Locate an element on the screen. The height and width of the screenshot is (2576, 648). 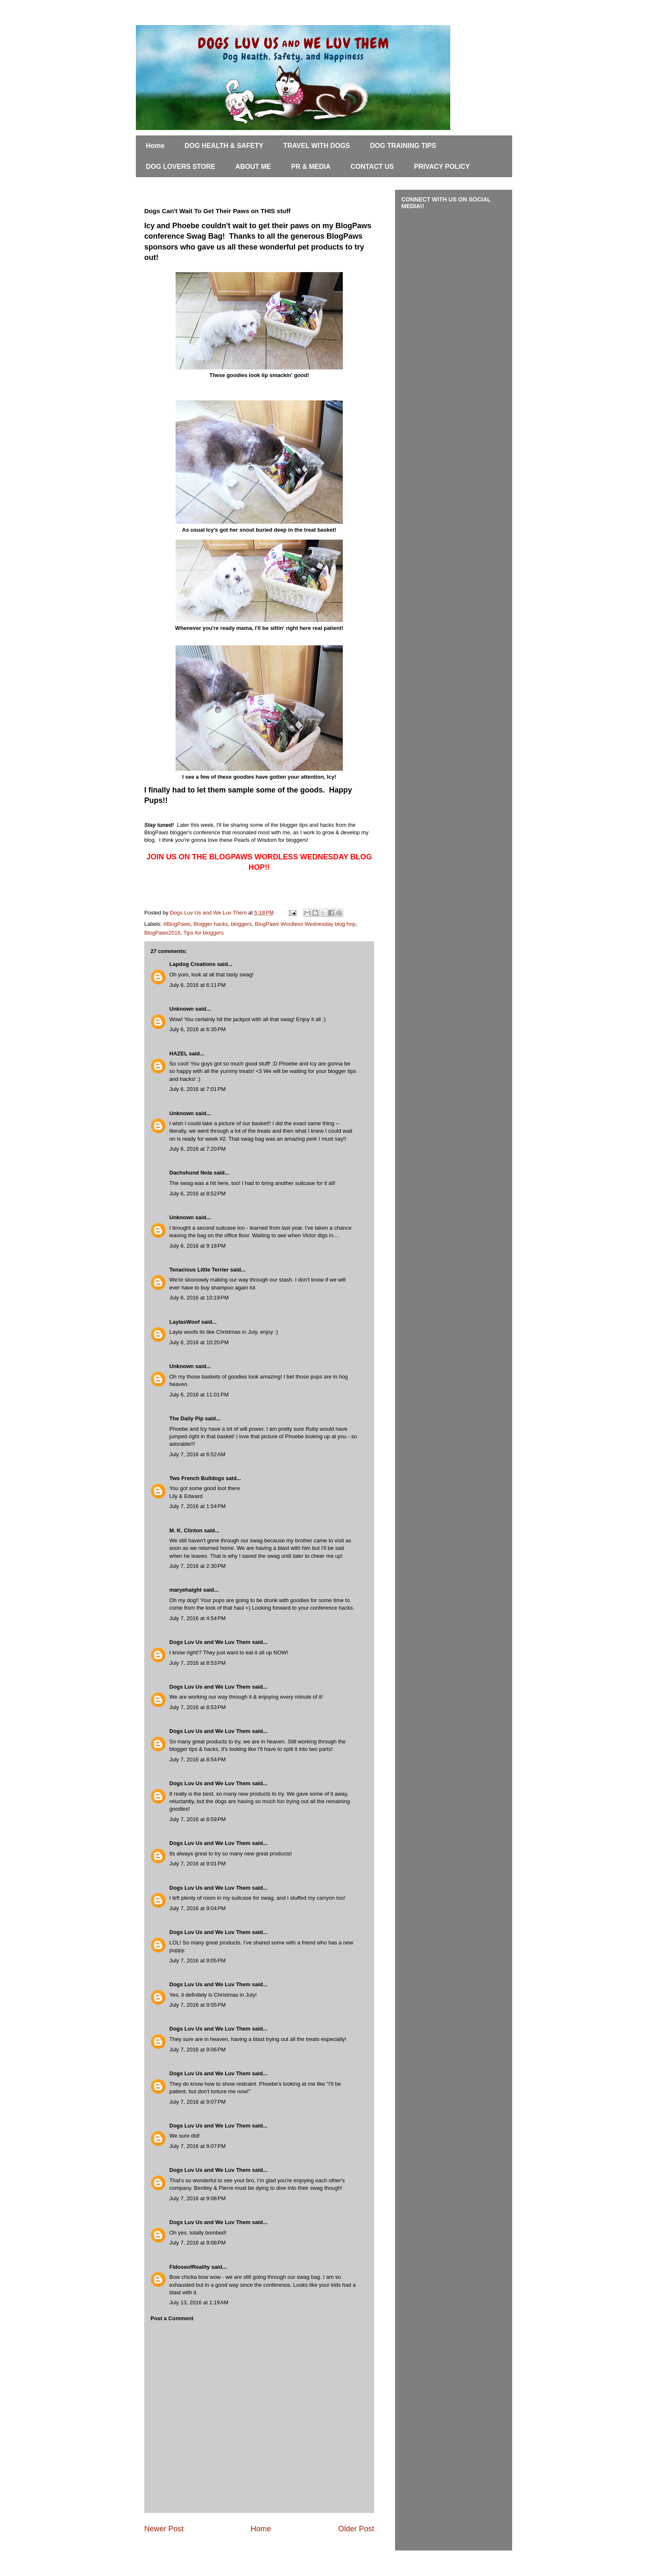
Newer Post is located at coordinates (164, 2529).